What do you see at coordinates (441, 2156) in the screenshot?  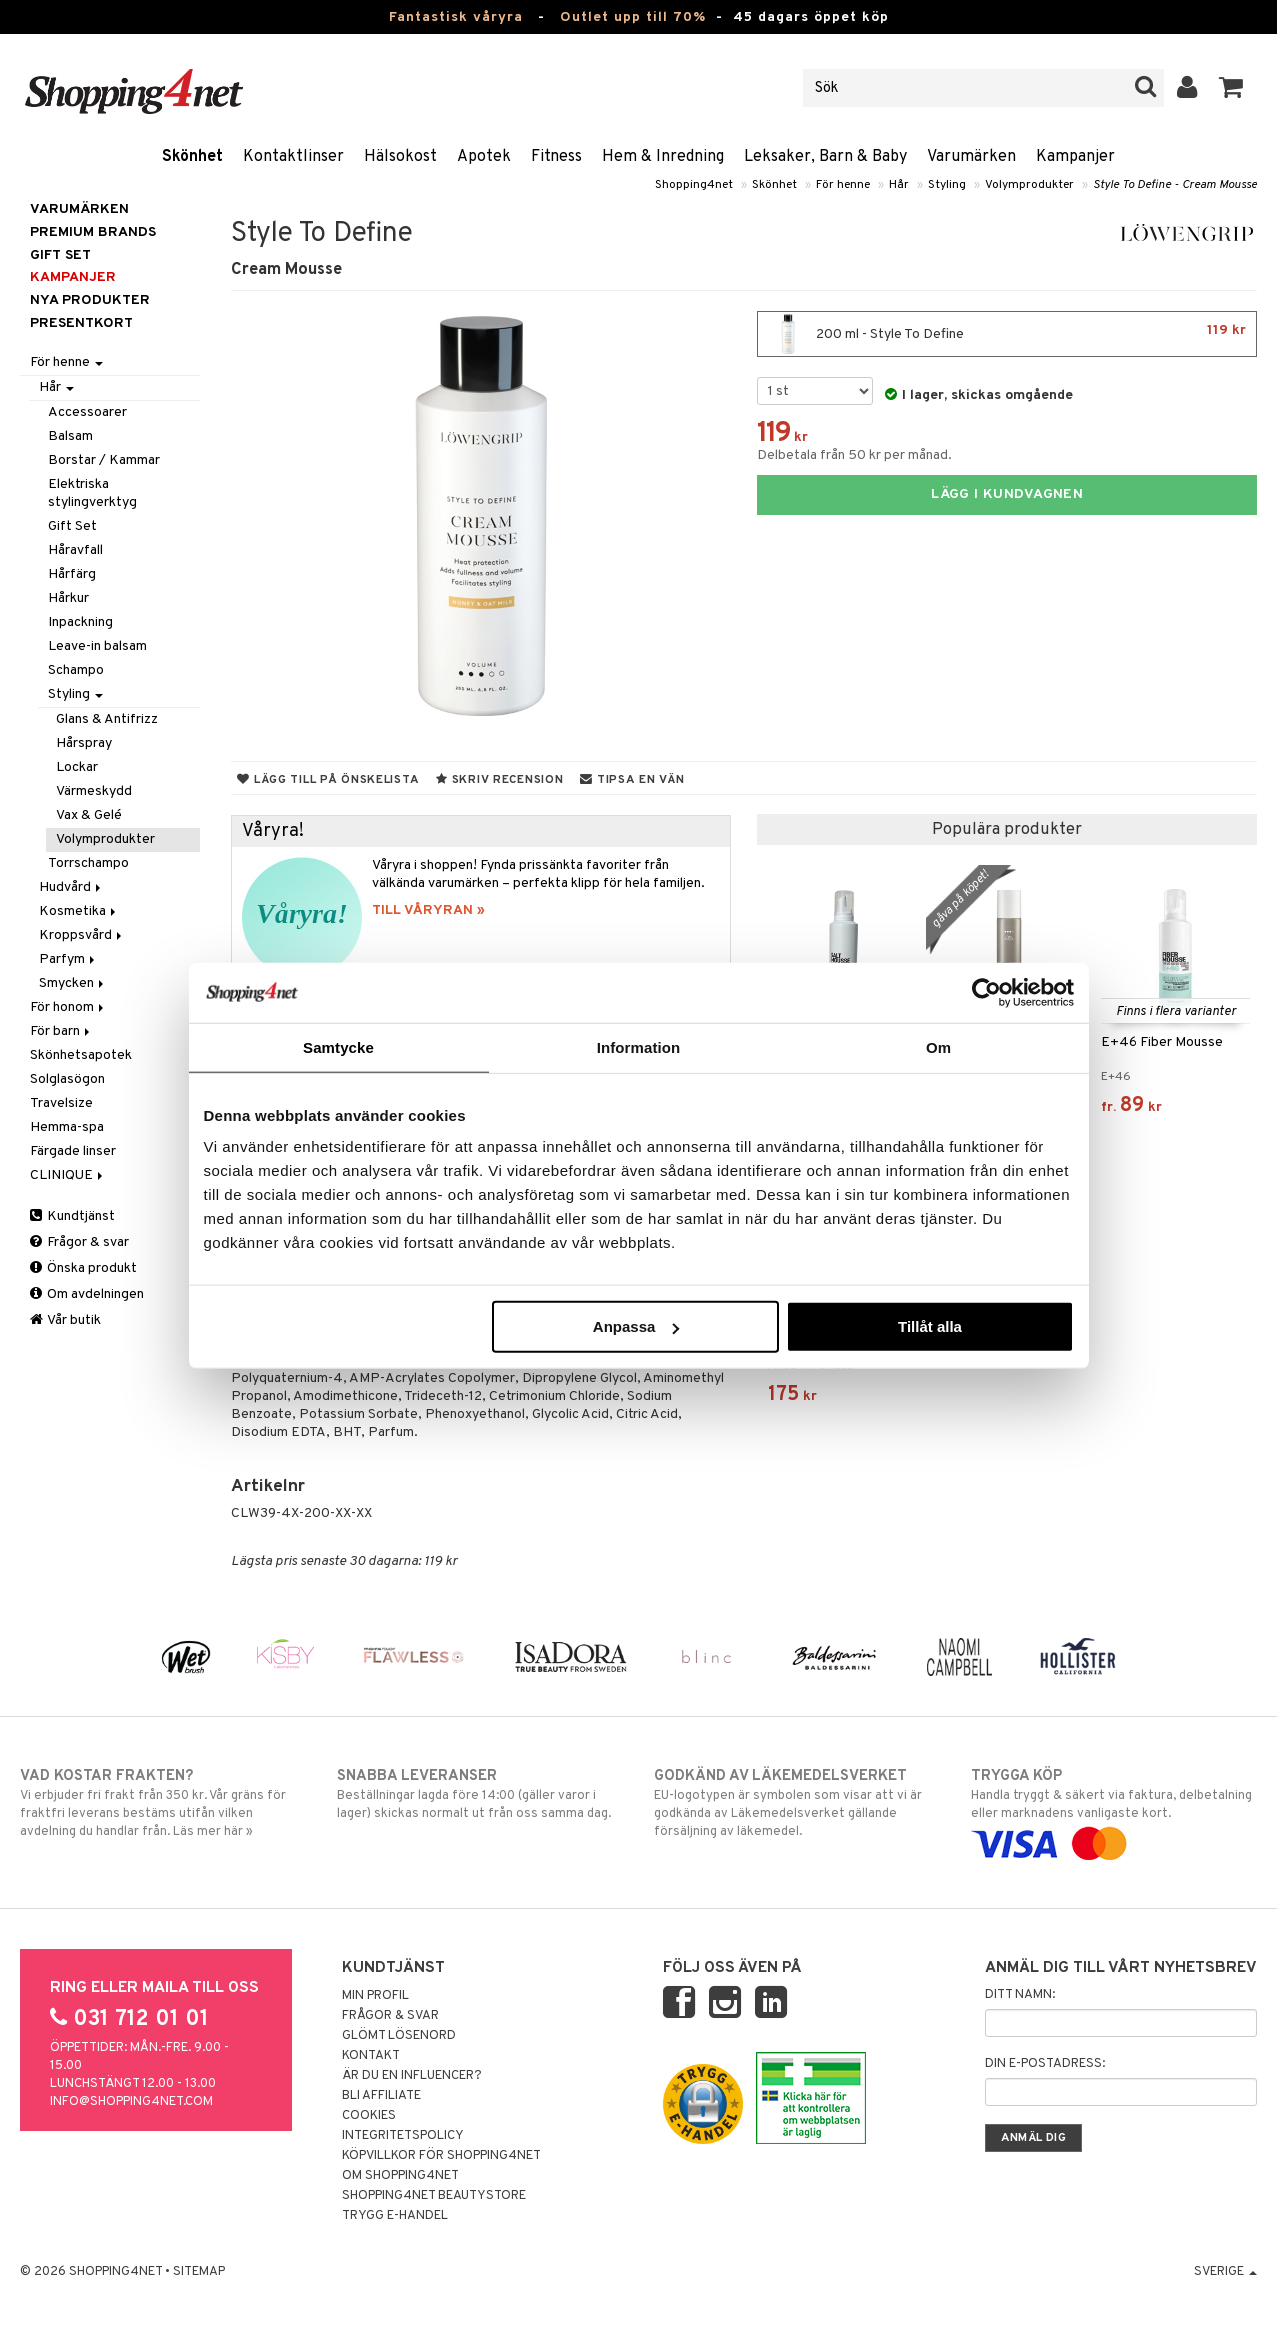 I see `Köpvillkor för Shopping4net` at bounding box center [441, 2156].